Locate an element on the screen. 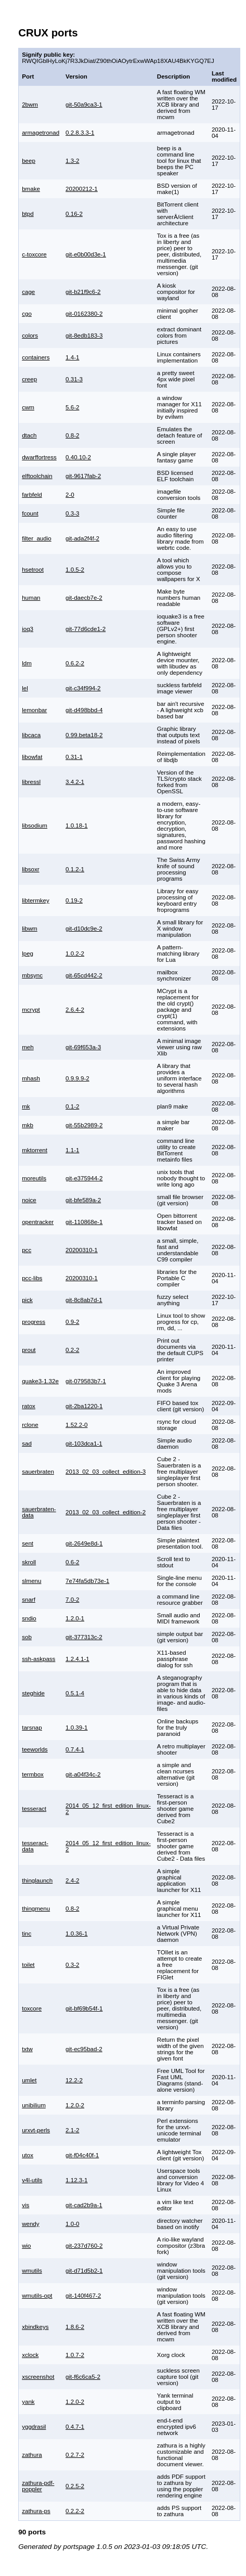 The width and height of the screenshot is (246, 2576). 1.2.0-1 is located at coordinates (75, 1618).